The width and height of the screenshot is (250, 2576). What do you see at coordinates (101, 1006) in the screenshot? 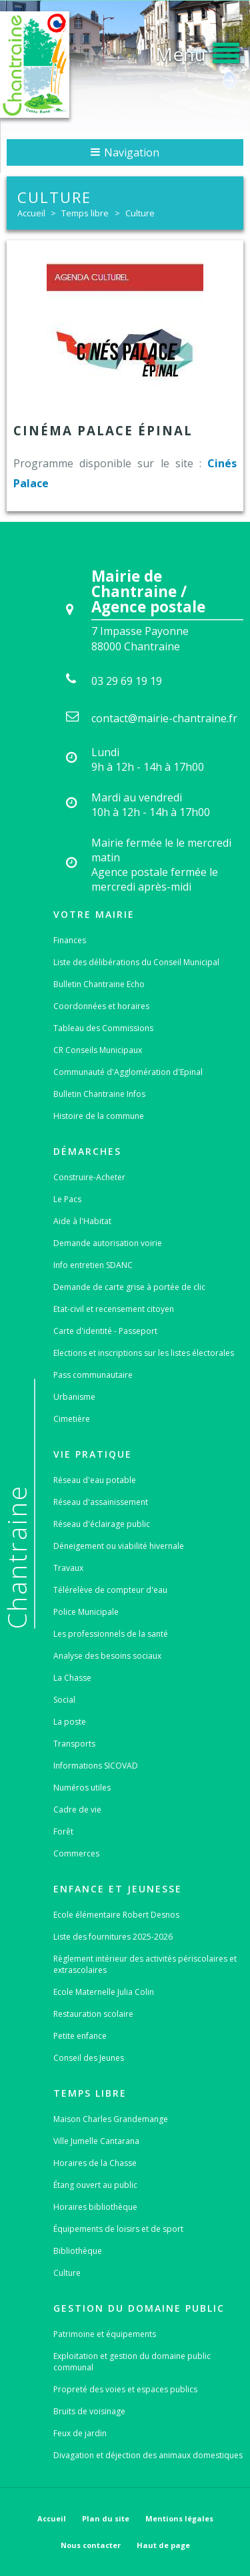
I see `Coordonnées et horaires` at bounding box center [101, 1006].